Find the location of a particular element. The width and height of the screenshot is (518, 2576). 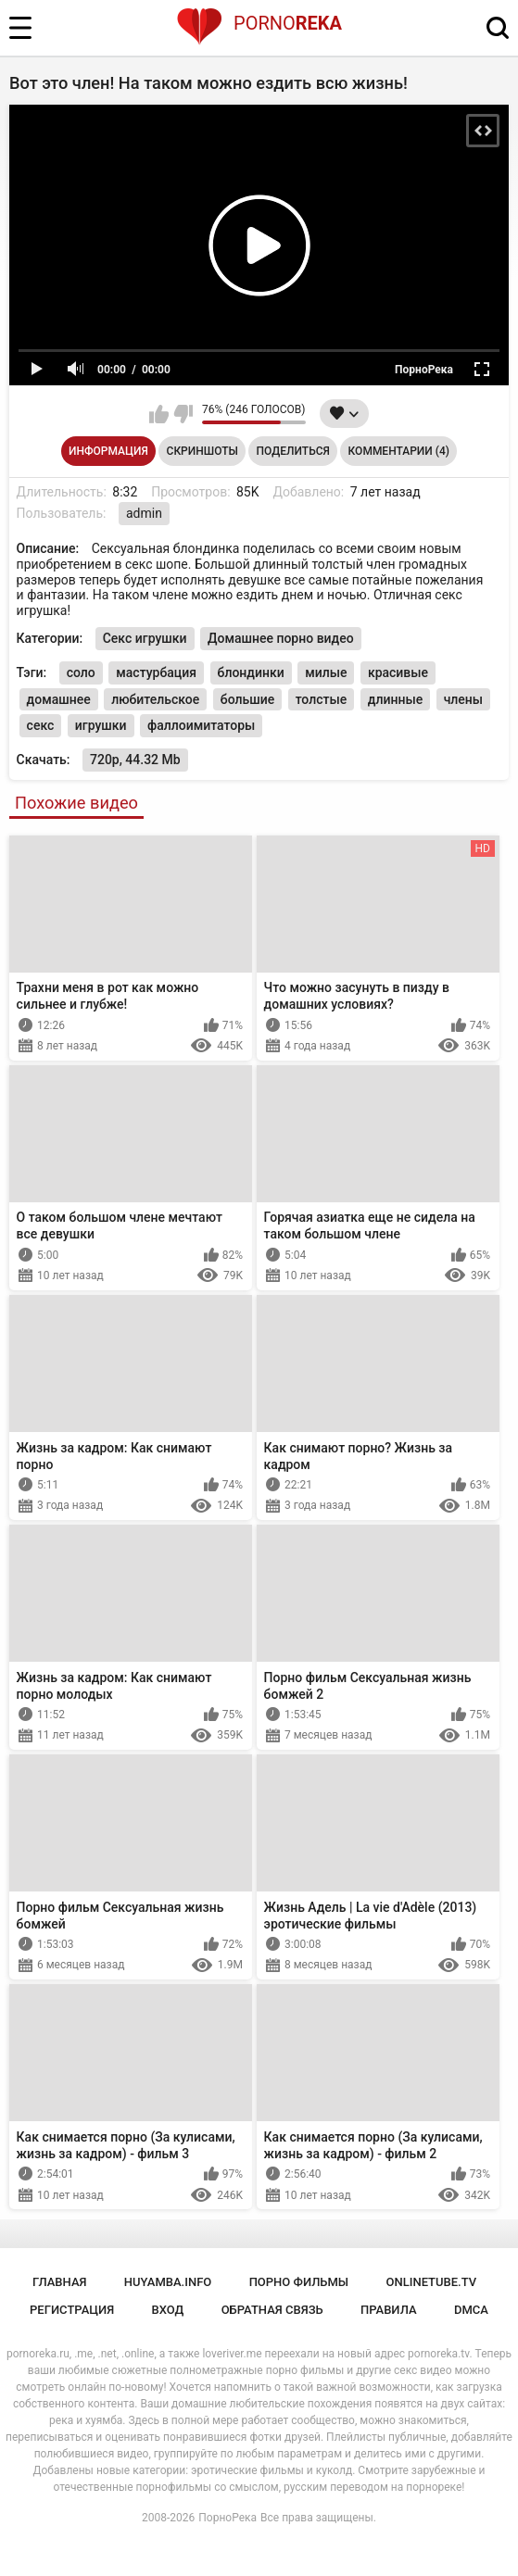

блондинки is located at coordinates (251, 672).